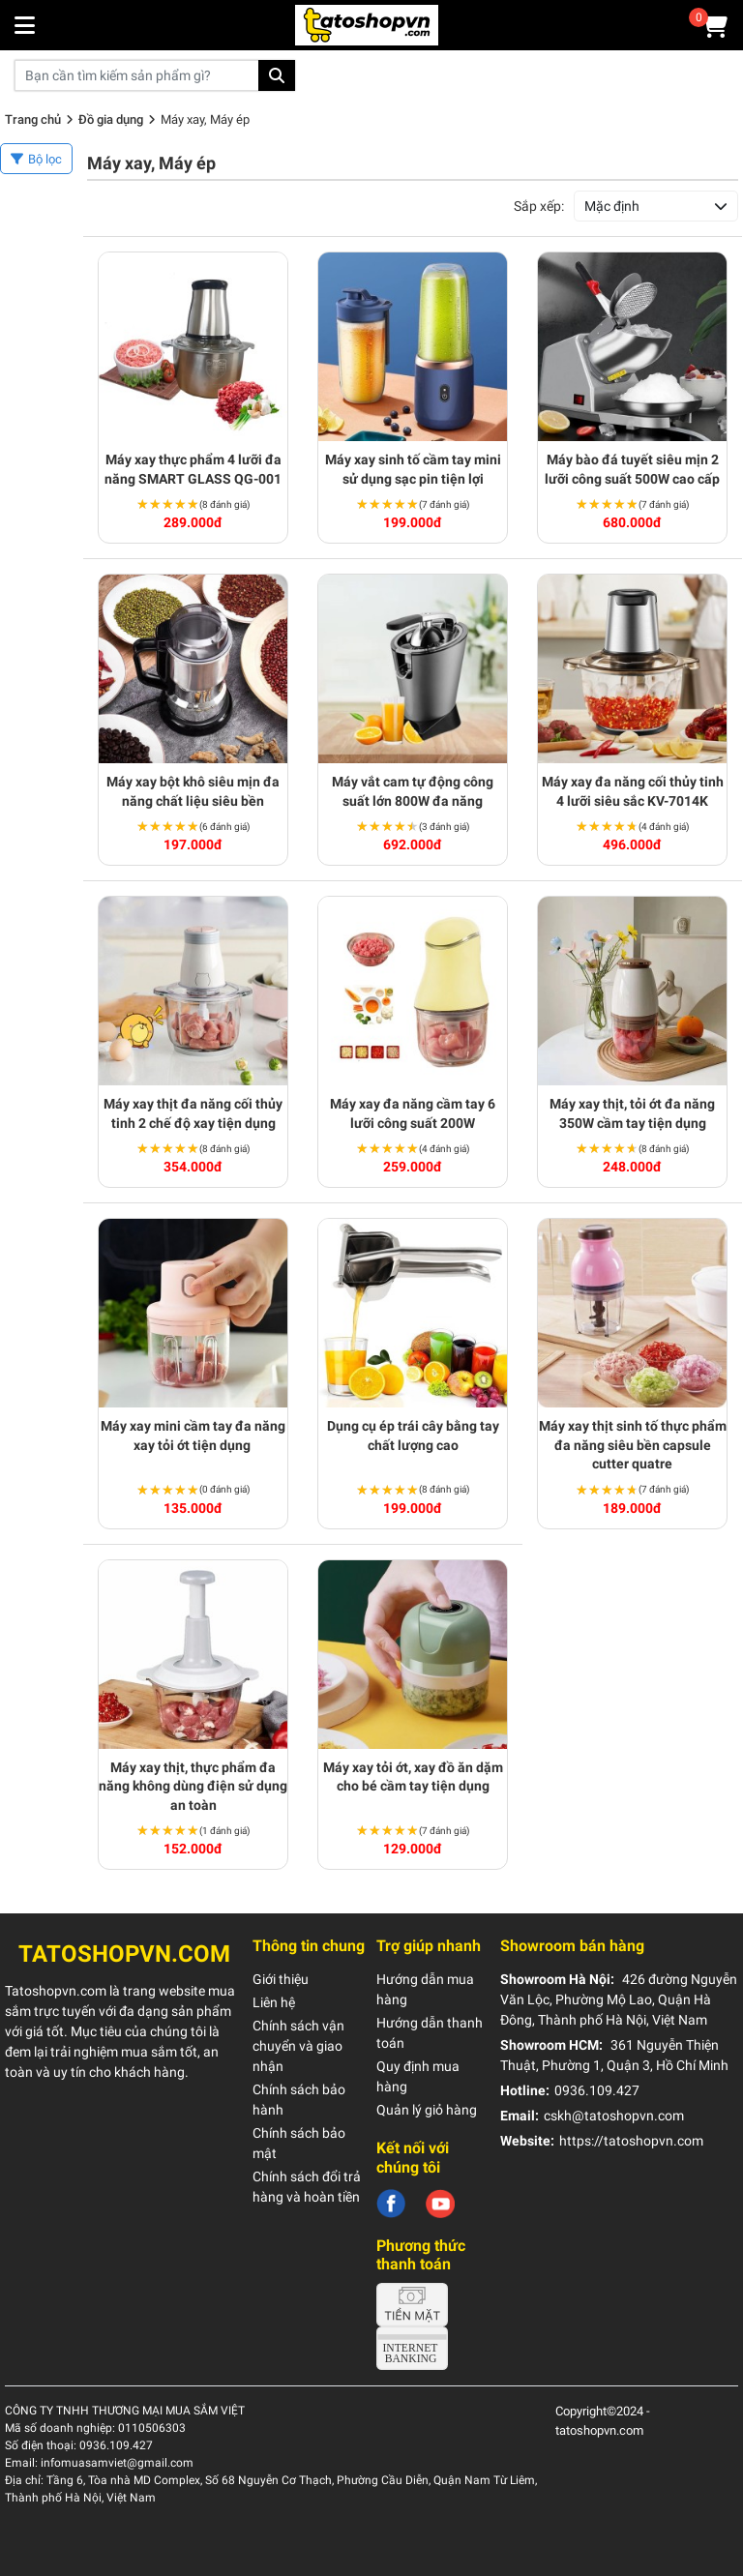  I want to click on https://tatoshopvn.com, so click(631, 2140).